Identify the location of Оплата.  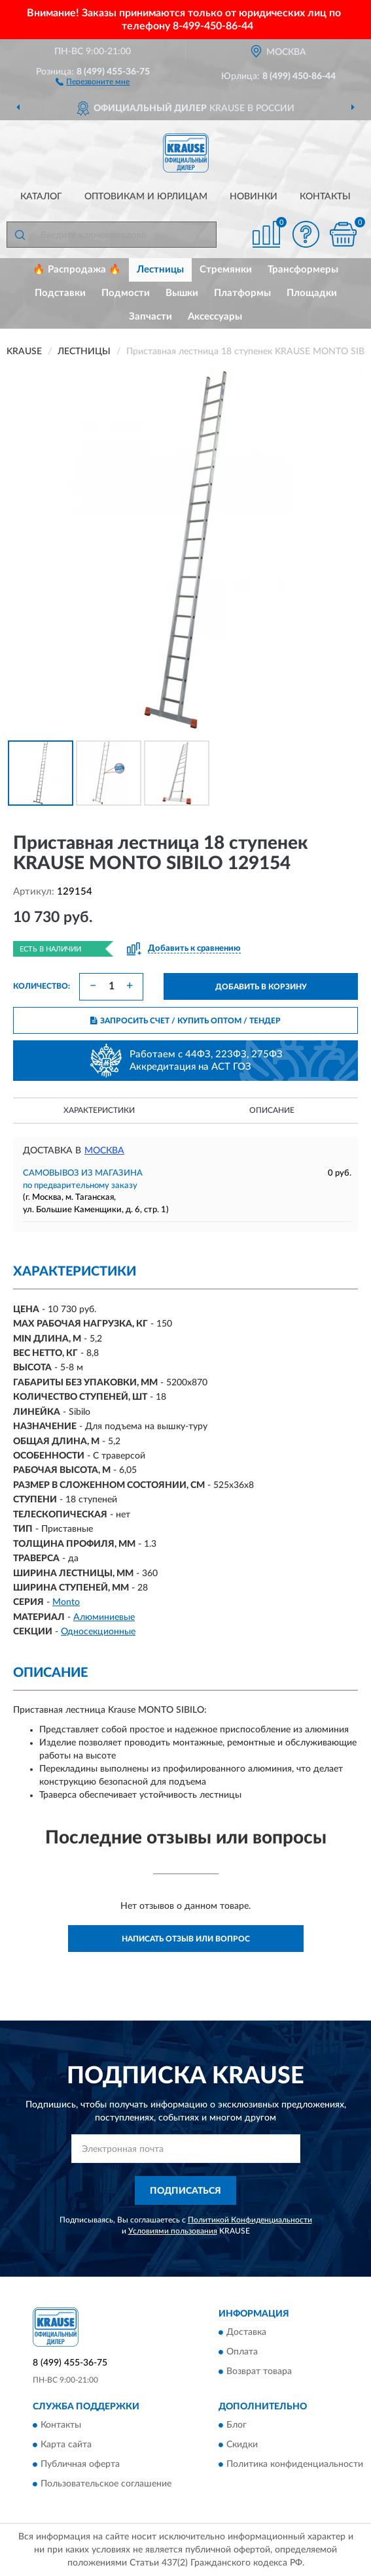
(242, 2351).